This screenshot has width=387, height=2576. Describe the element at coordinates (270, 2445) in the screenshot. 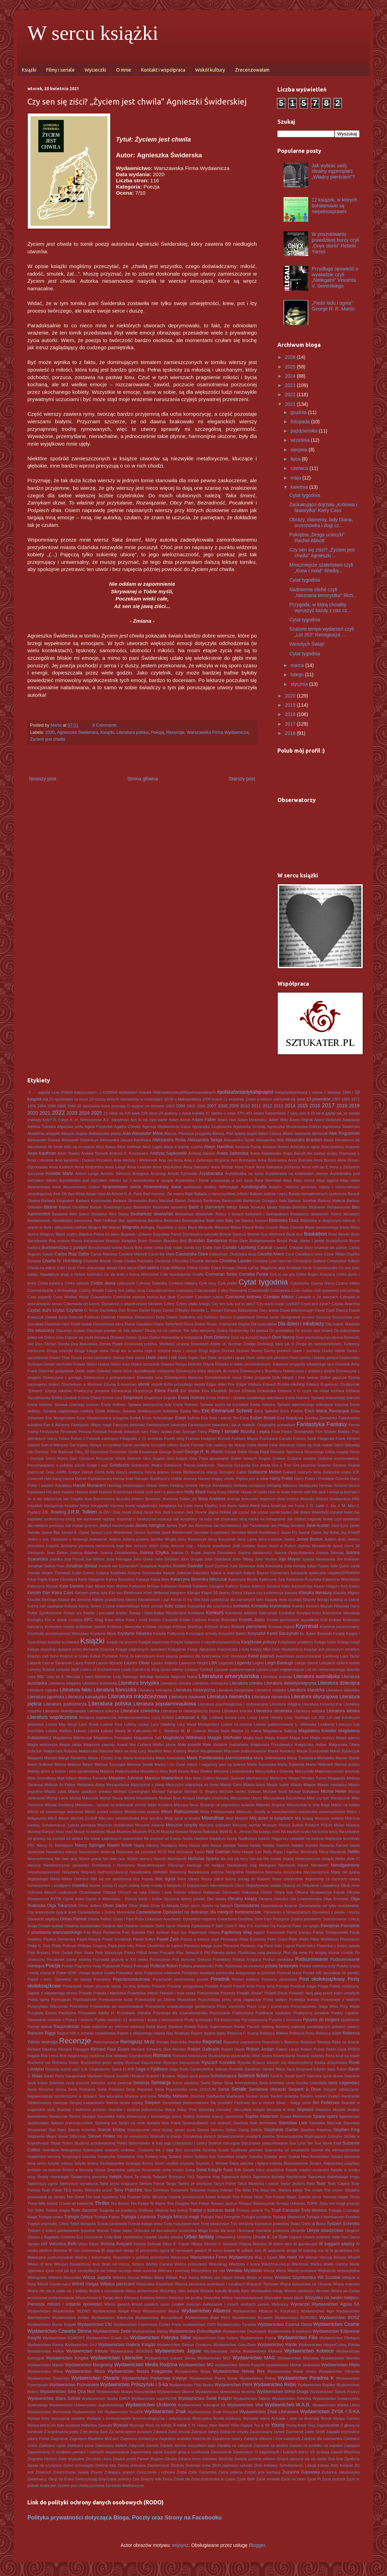

I see `Zapisane na wodzie` at that location.